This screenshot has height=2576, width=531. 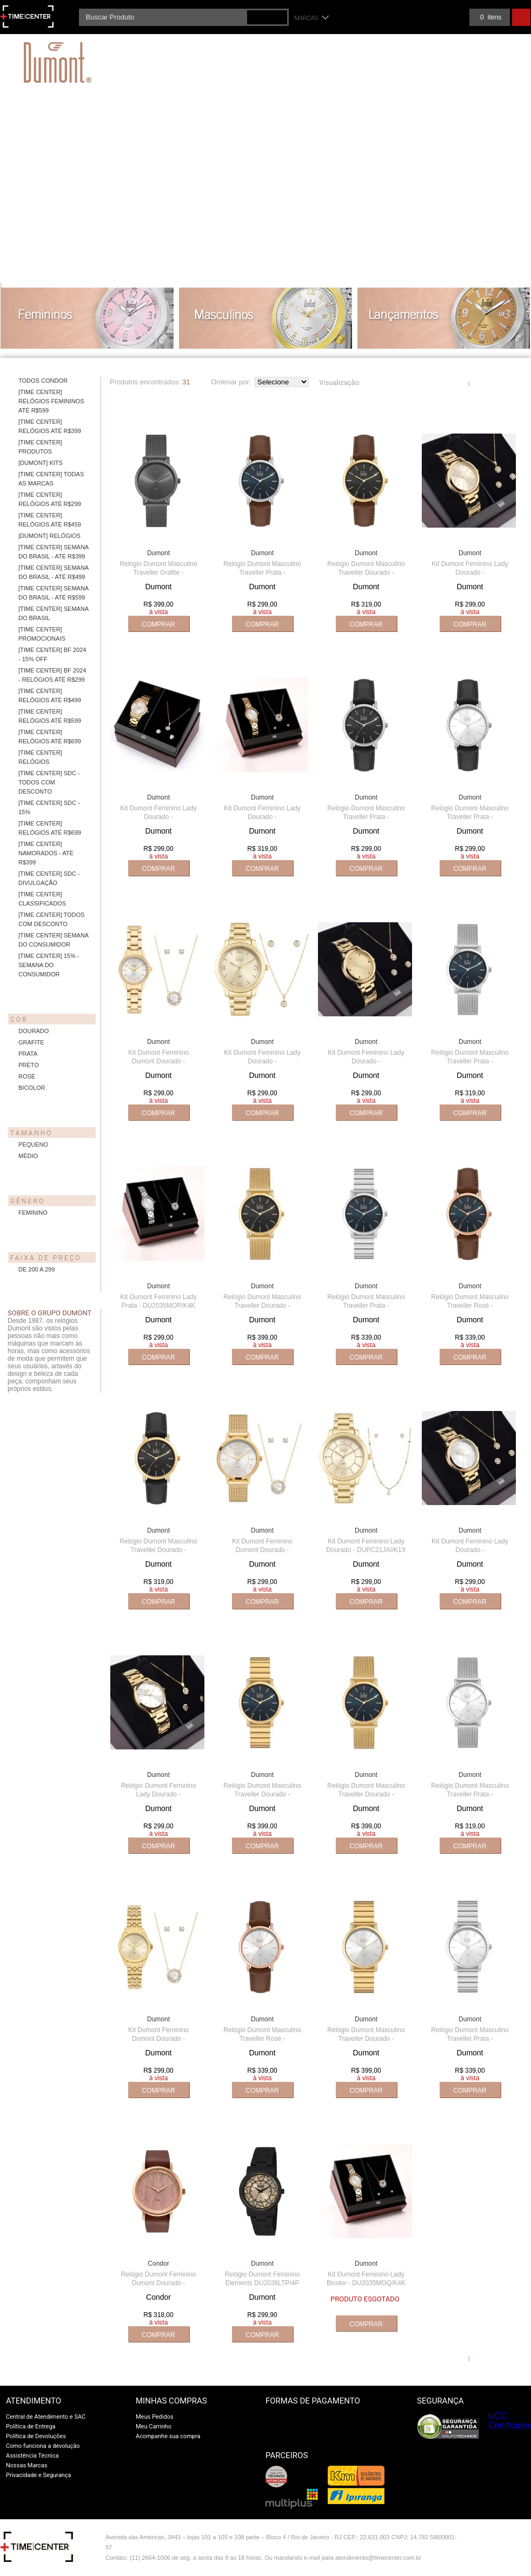 I want to click on Relógio Dumont Masculino Traveller Prata - DU2035MOS/5K, so click(x=469, y=816).